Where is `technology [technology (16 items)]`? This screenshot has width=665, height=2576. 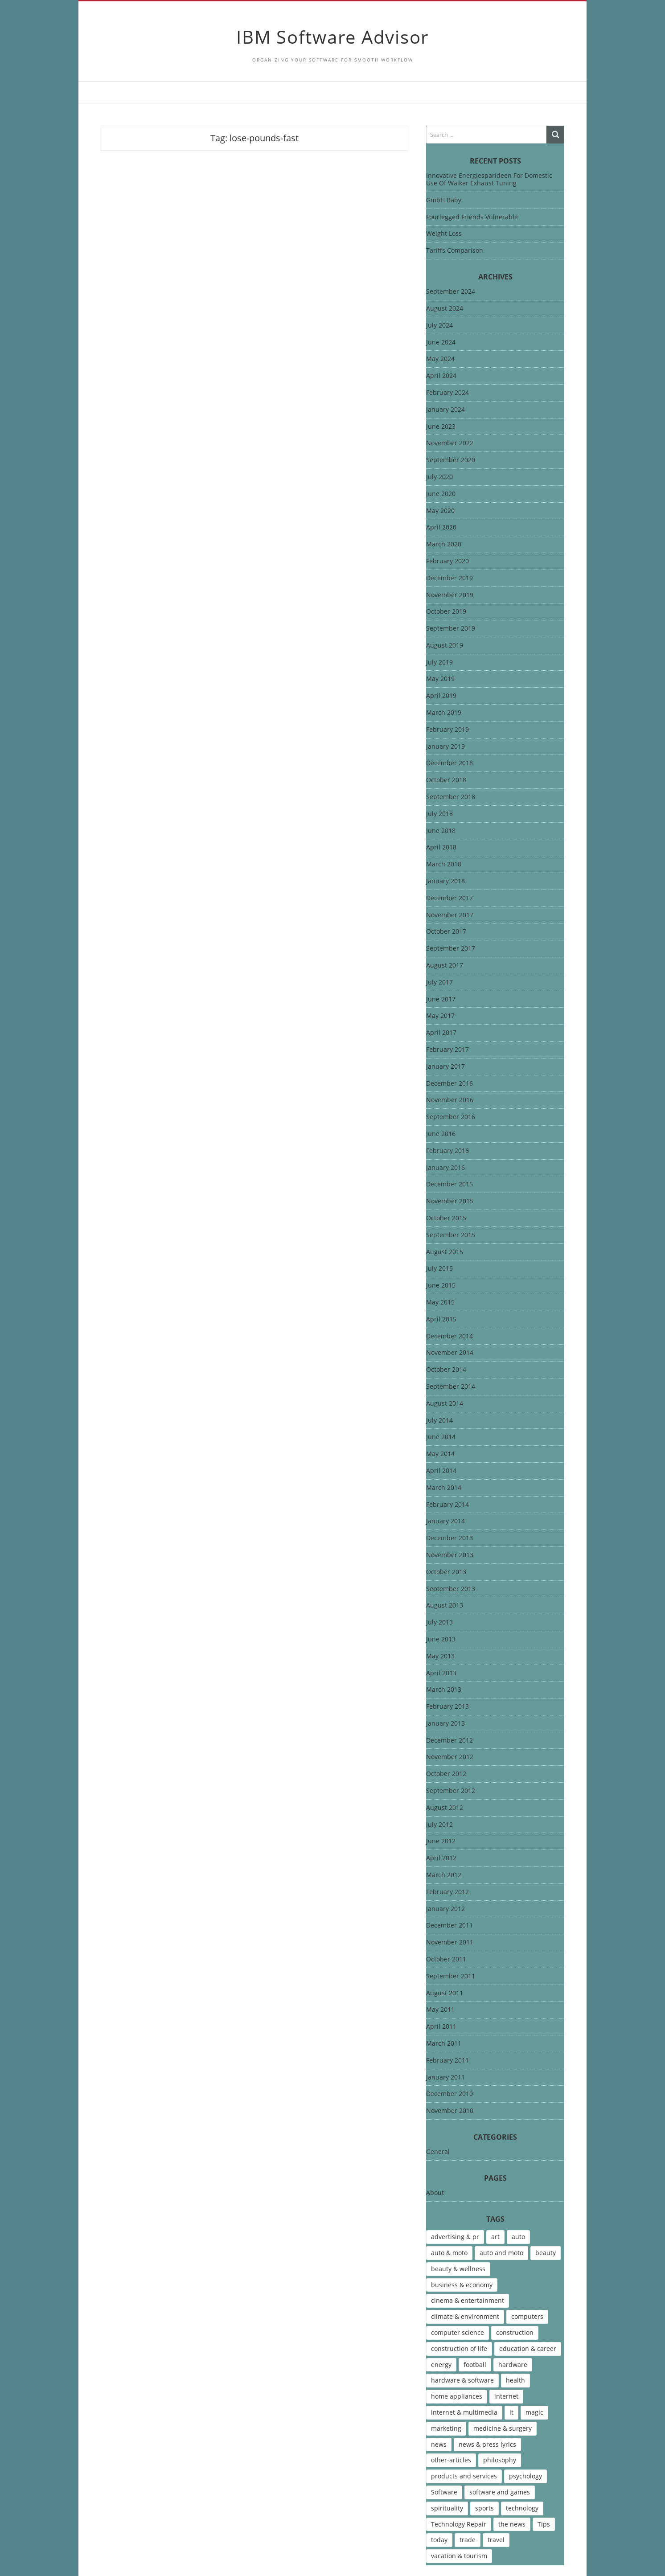
technology [technology (16 items)] is located at coordinates (522, 2508).